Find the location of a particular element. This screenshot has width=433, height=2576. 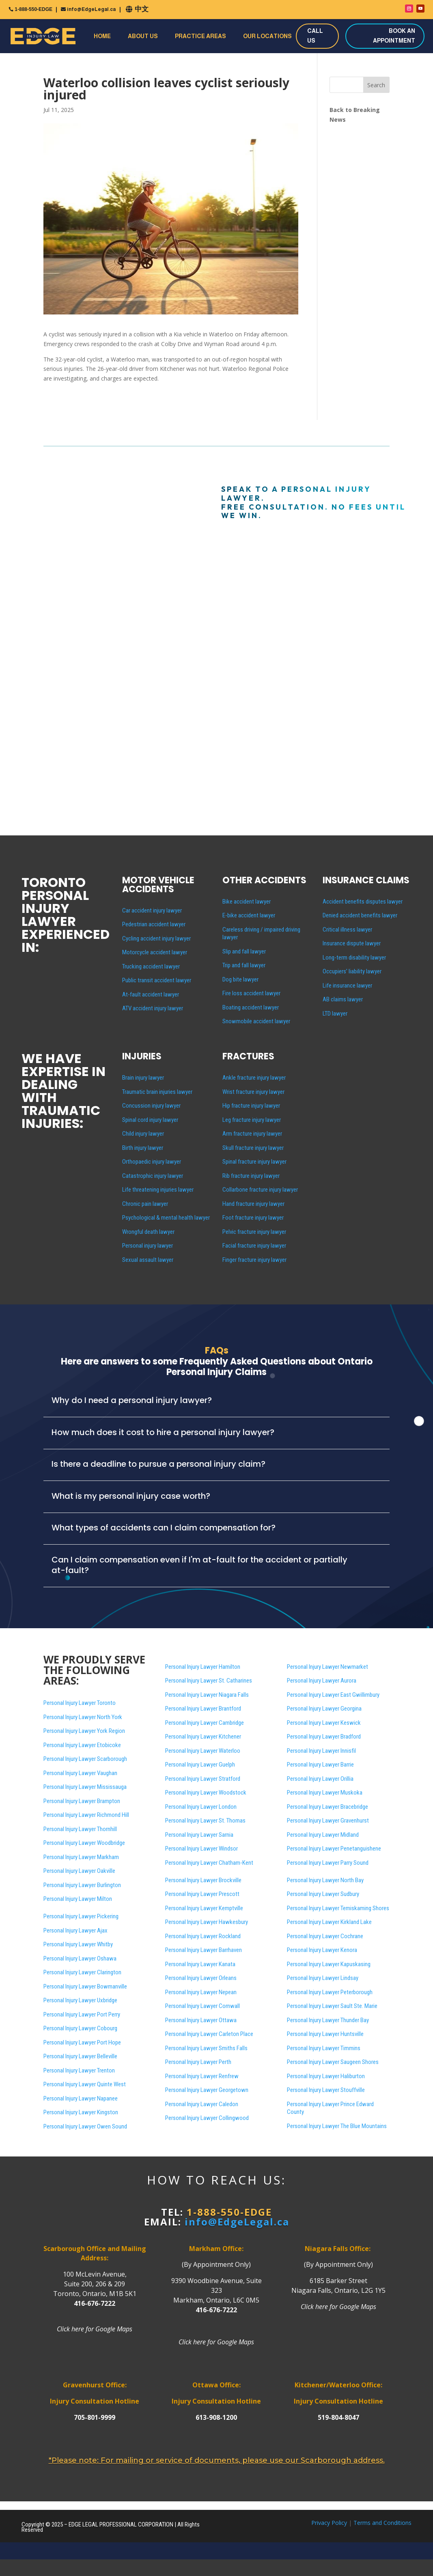

Terms and Conditions is located at coordinates (382, 2523).